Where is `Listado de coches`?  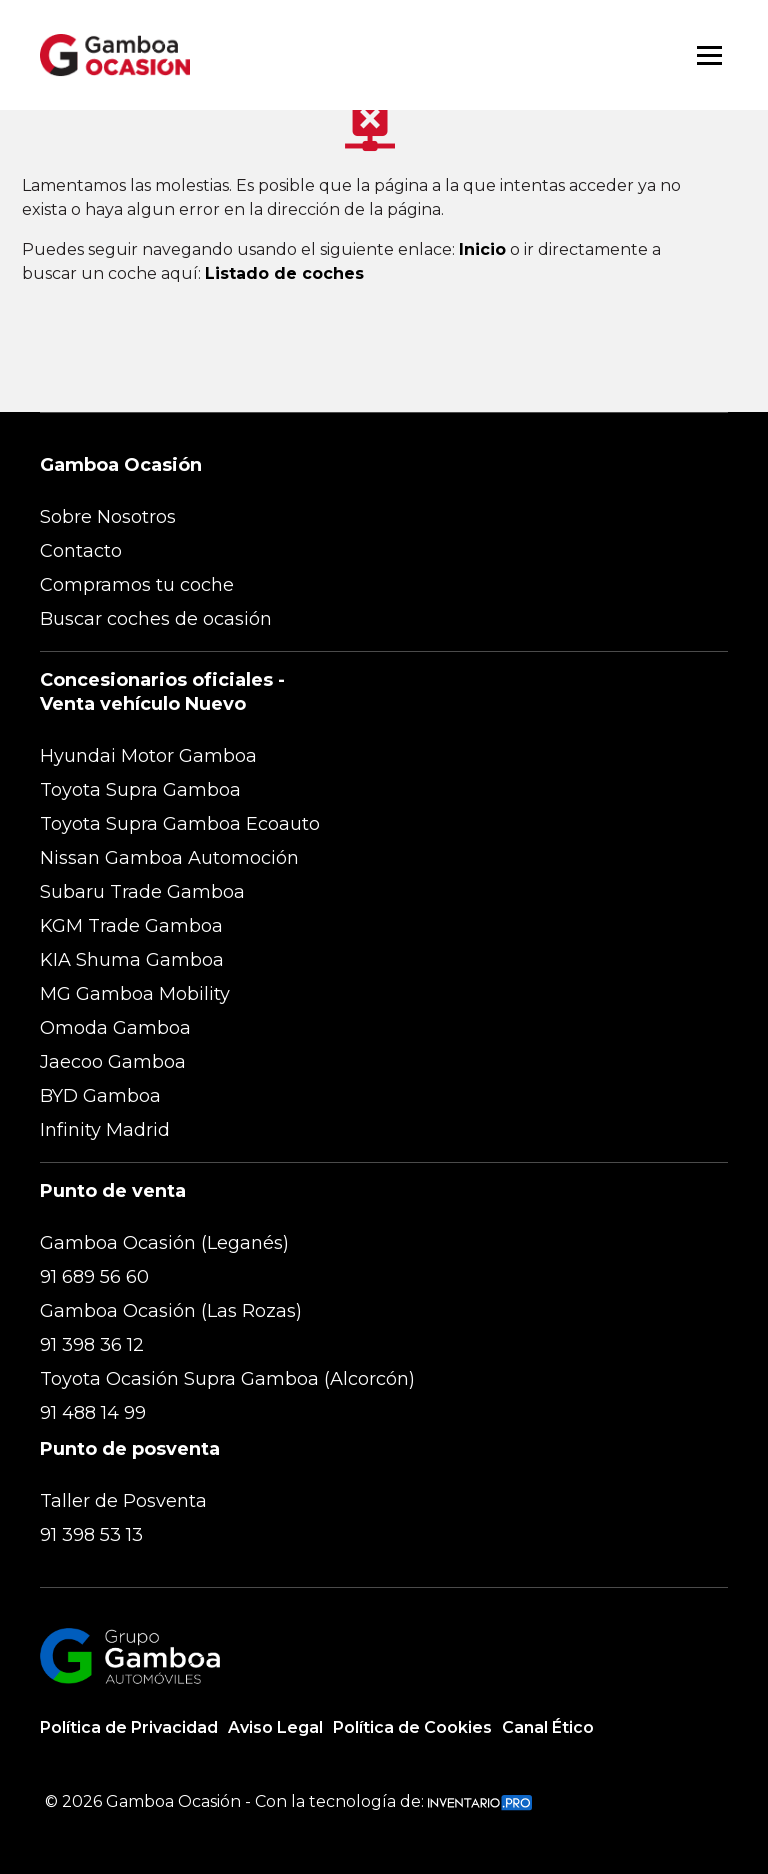
Listado de coches is located at coordinates (284, 273).